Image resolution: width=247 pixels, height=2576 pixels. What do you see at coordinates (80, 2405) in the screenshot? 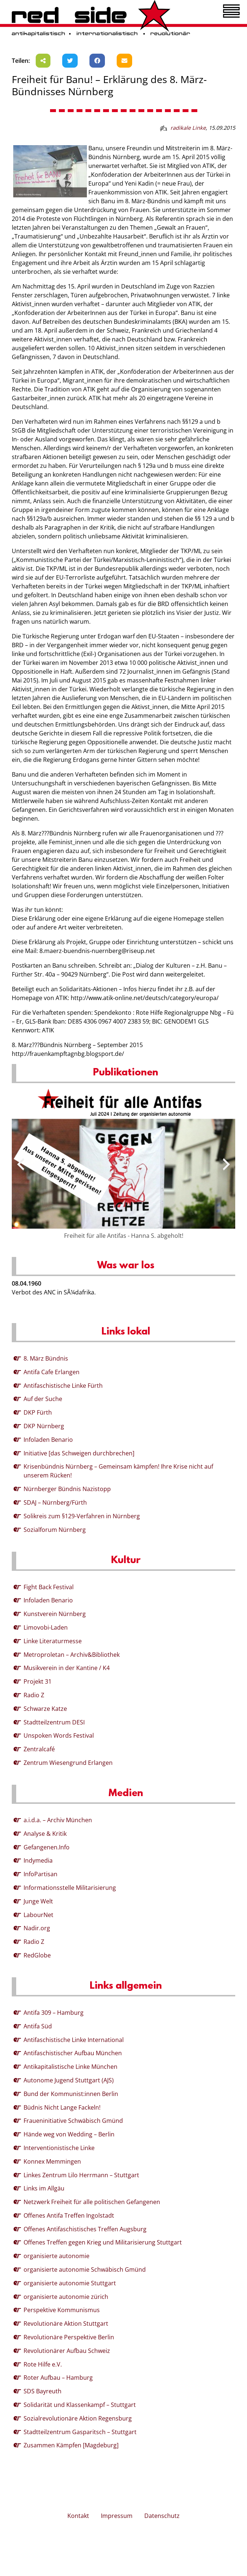
I see `Solidarität und Klassenkampf – Stuttgart` at bounding box center [80, 2405].